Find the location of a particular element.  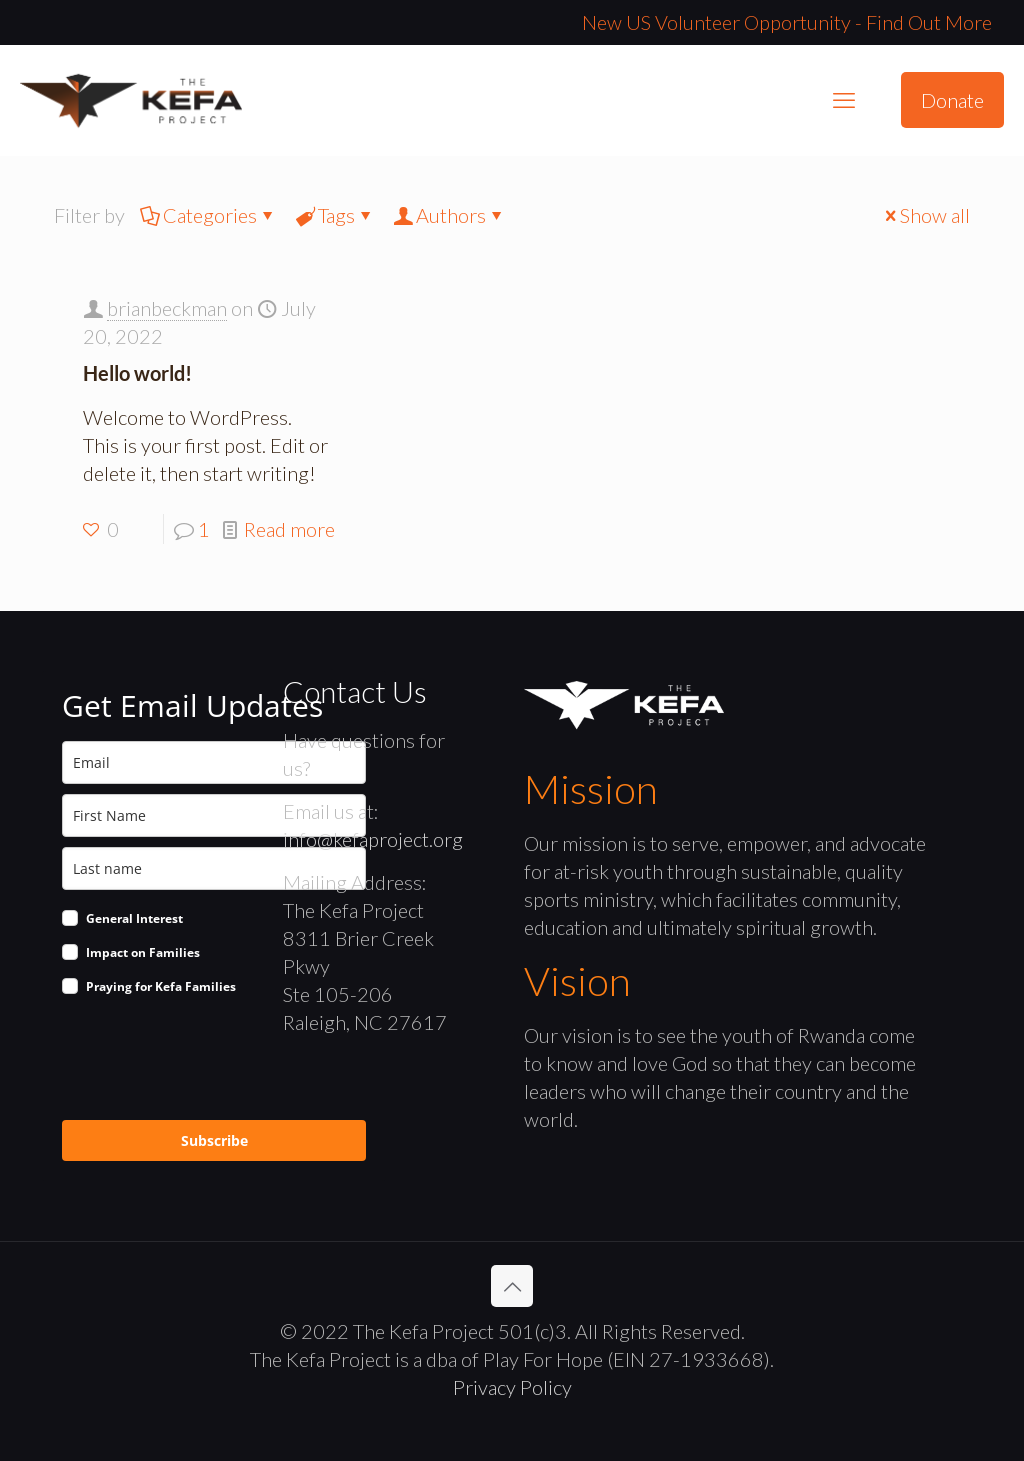

Read more is located at coordinates (289, 529).